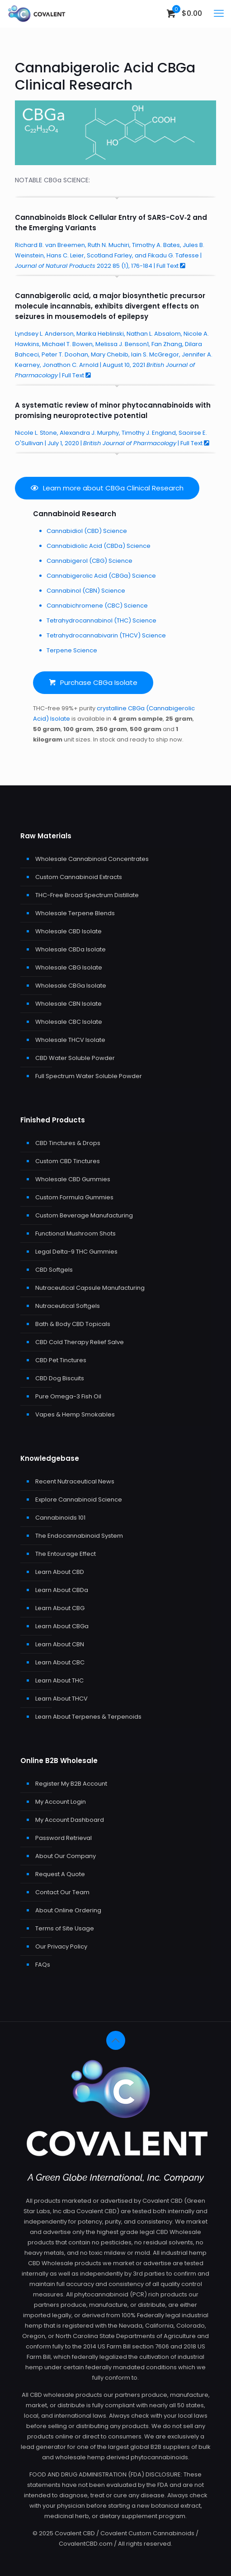  Describe the element at coordinates (67, 1161) in the screenshot. I see `Custom CBD Tinctures` at that location.